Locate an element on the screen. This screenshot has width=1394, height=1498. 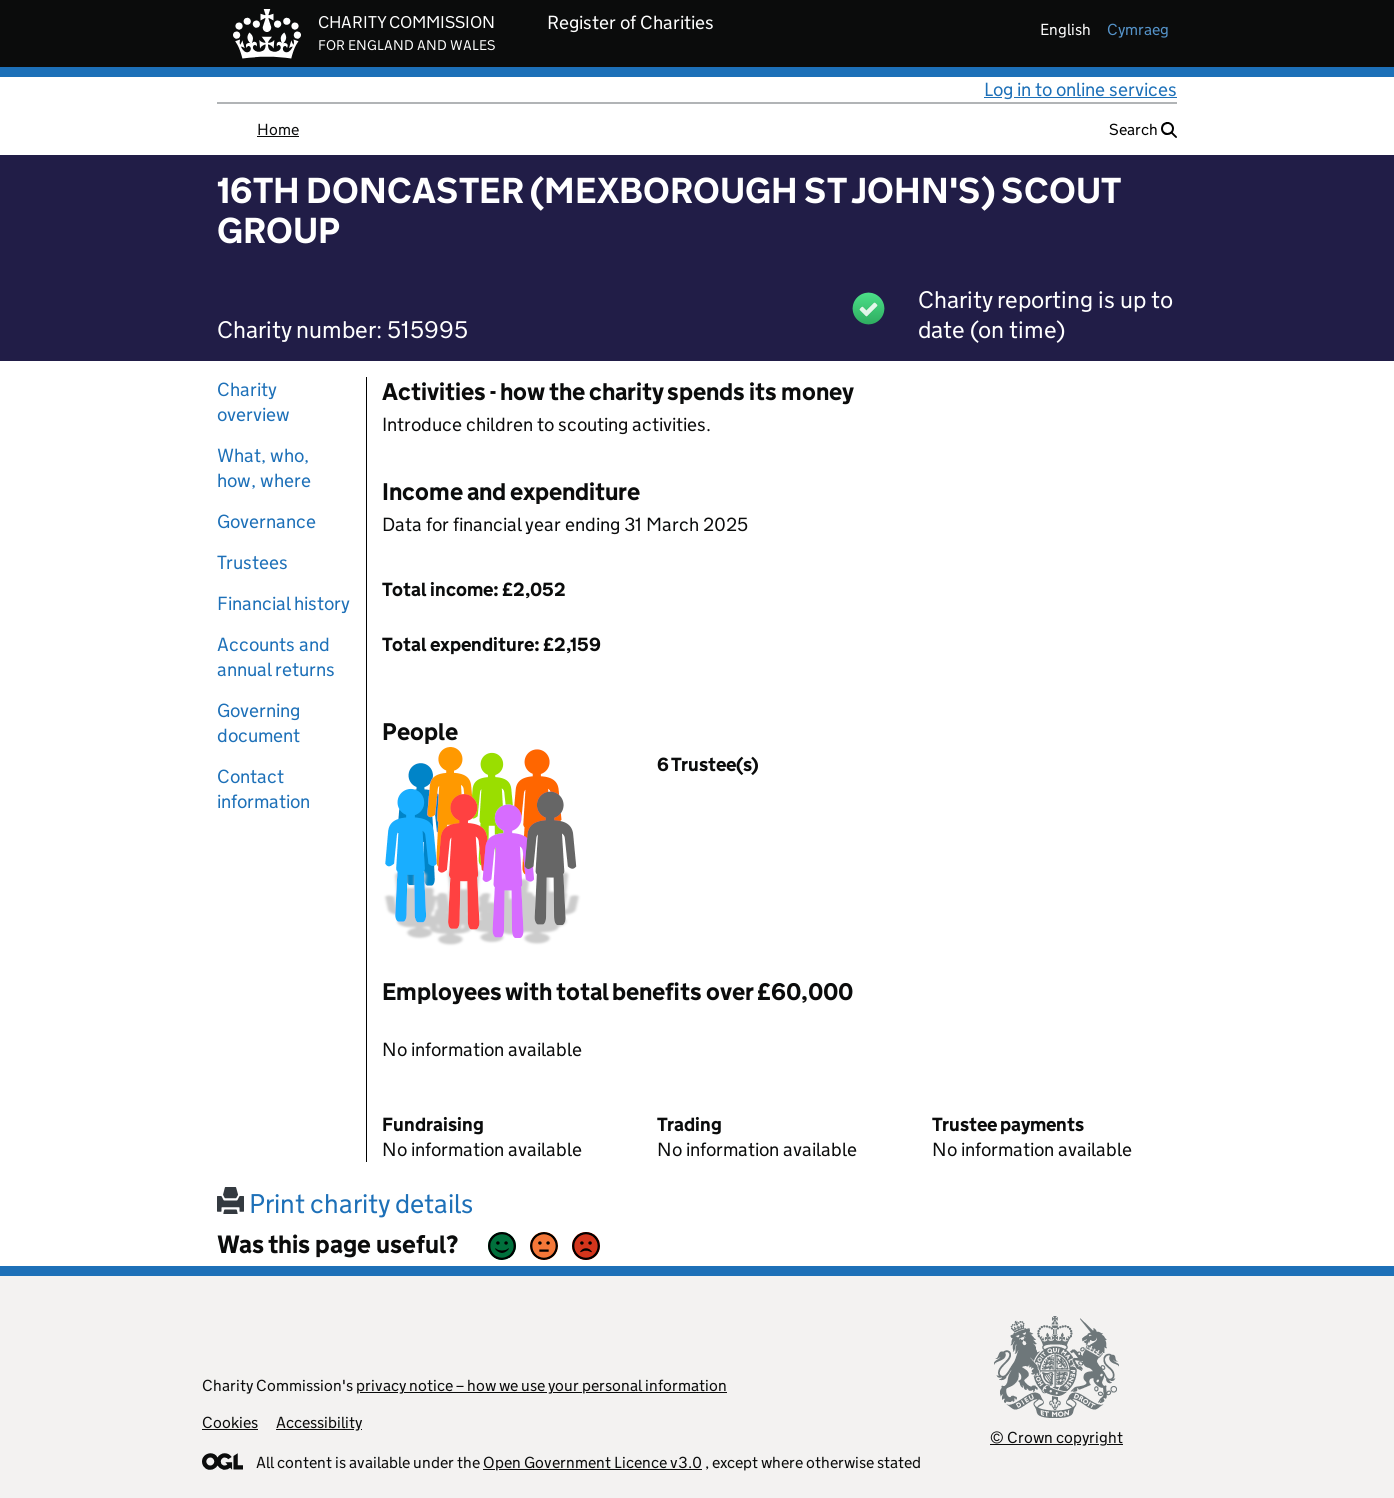
© Crown copyright is located at coordinates (1056, 1437).